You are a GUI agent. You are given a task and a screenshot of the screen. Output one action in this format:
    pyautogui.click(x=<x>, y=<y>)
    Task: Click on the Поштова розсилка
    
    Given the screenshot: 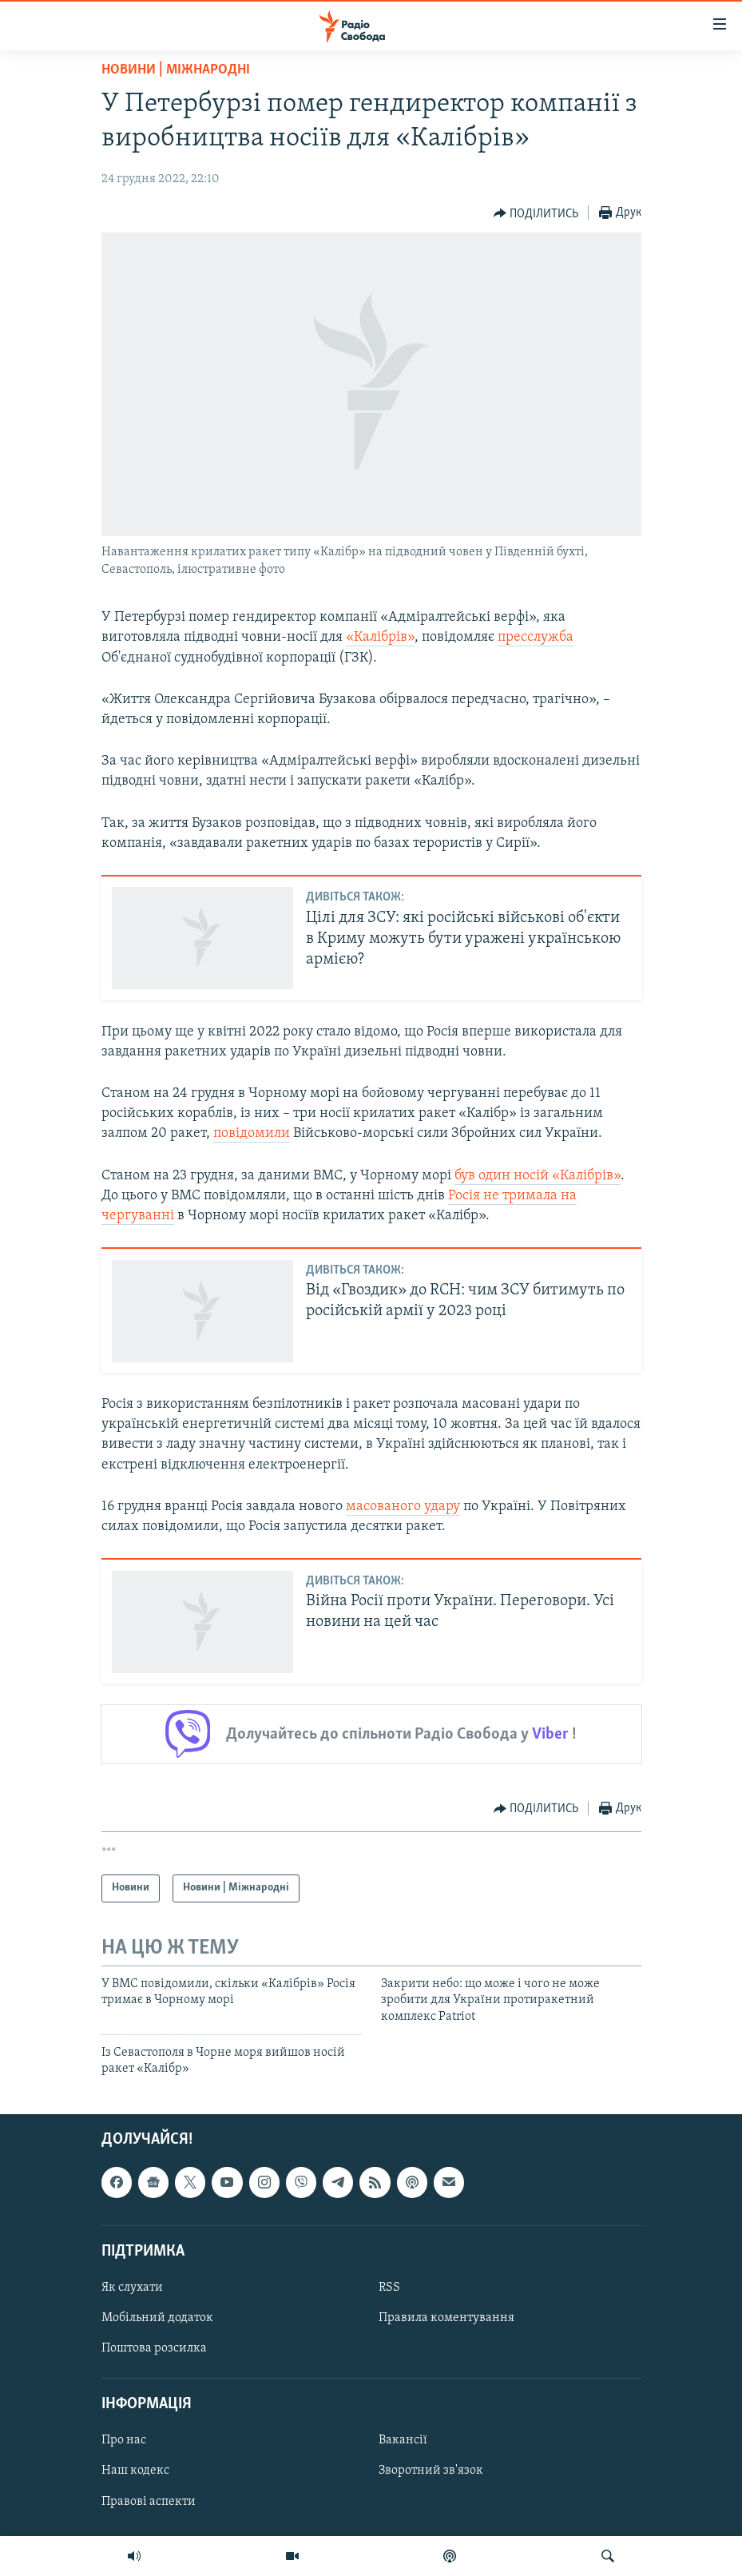 What is the action you would take?
    pyautogui.click(x=154, y=2348)
    